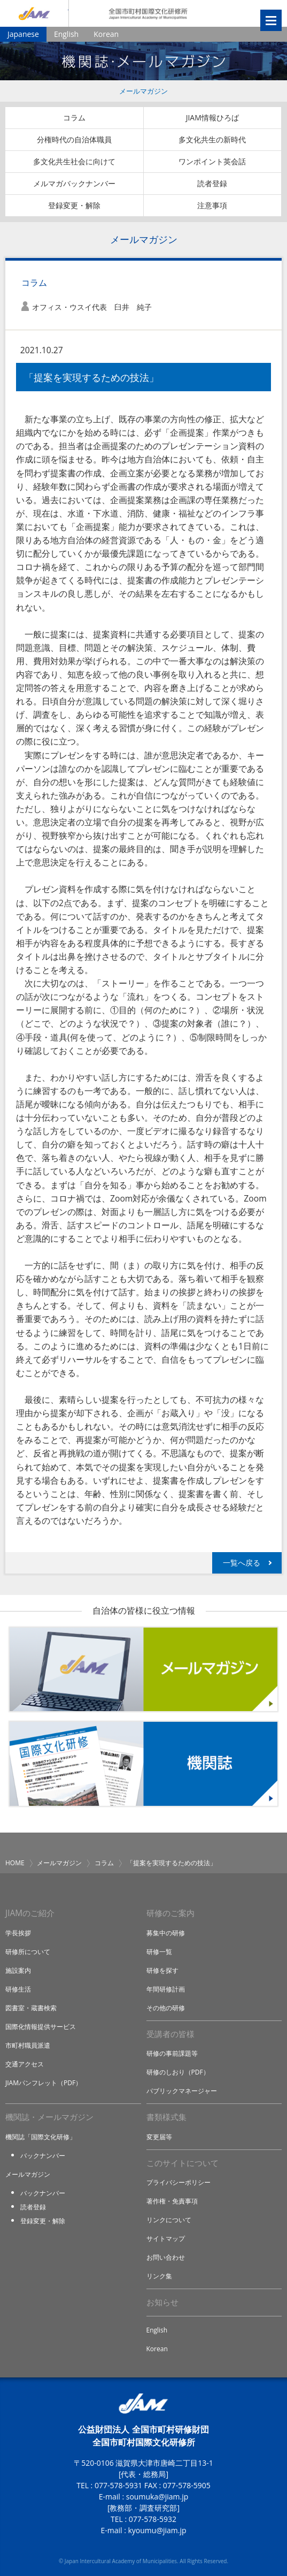 The image size is (287, 2576). I want to click on 国際化情報提供サービス, so click(40, 2026).